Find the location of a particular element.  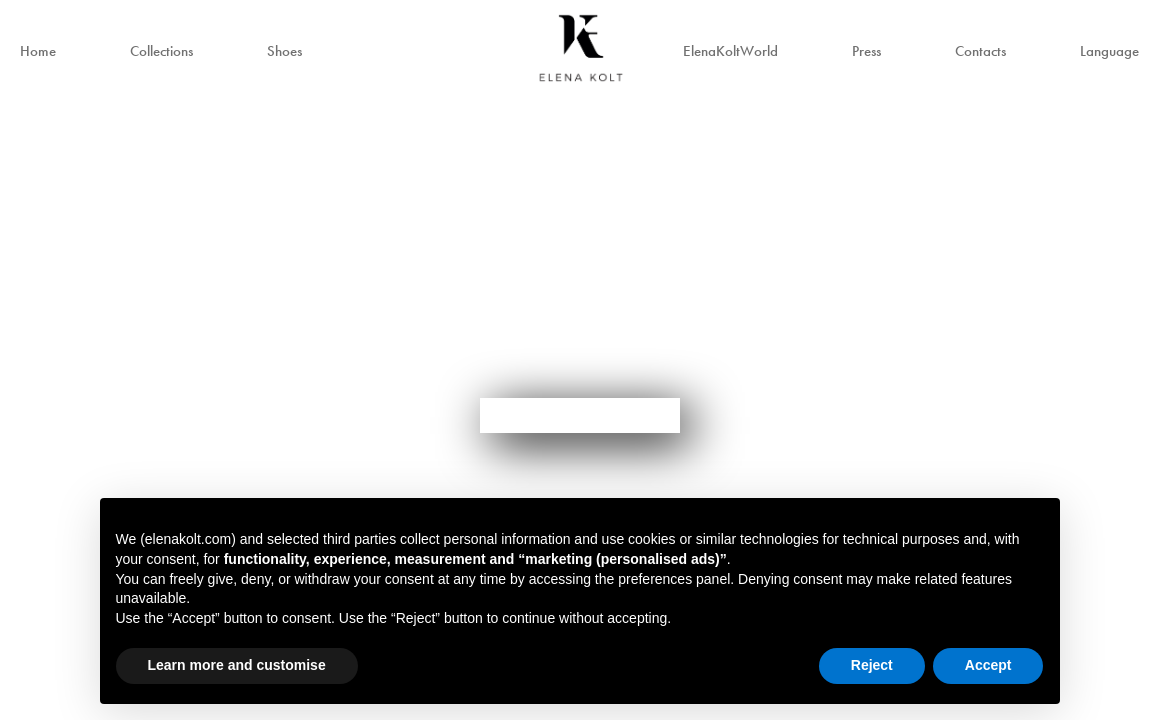

Home is located at coordinates (38, 51).